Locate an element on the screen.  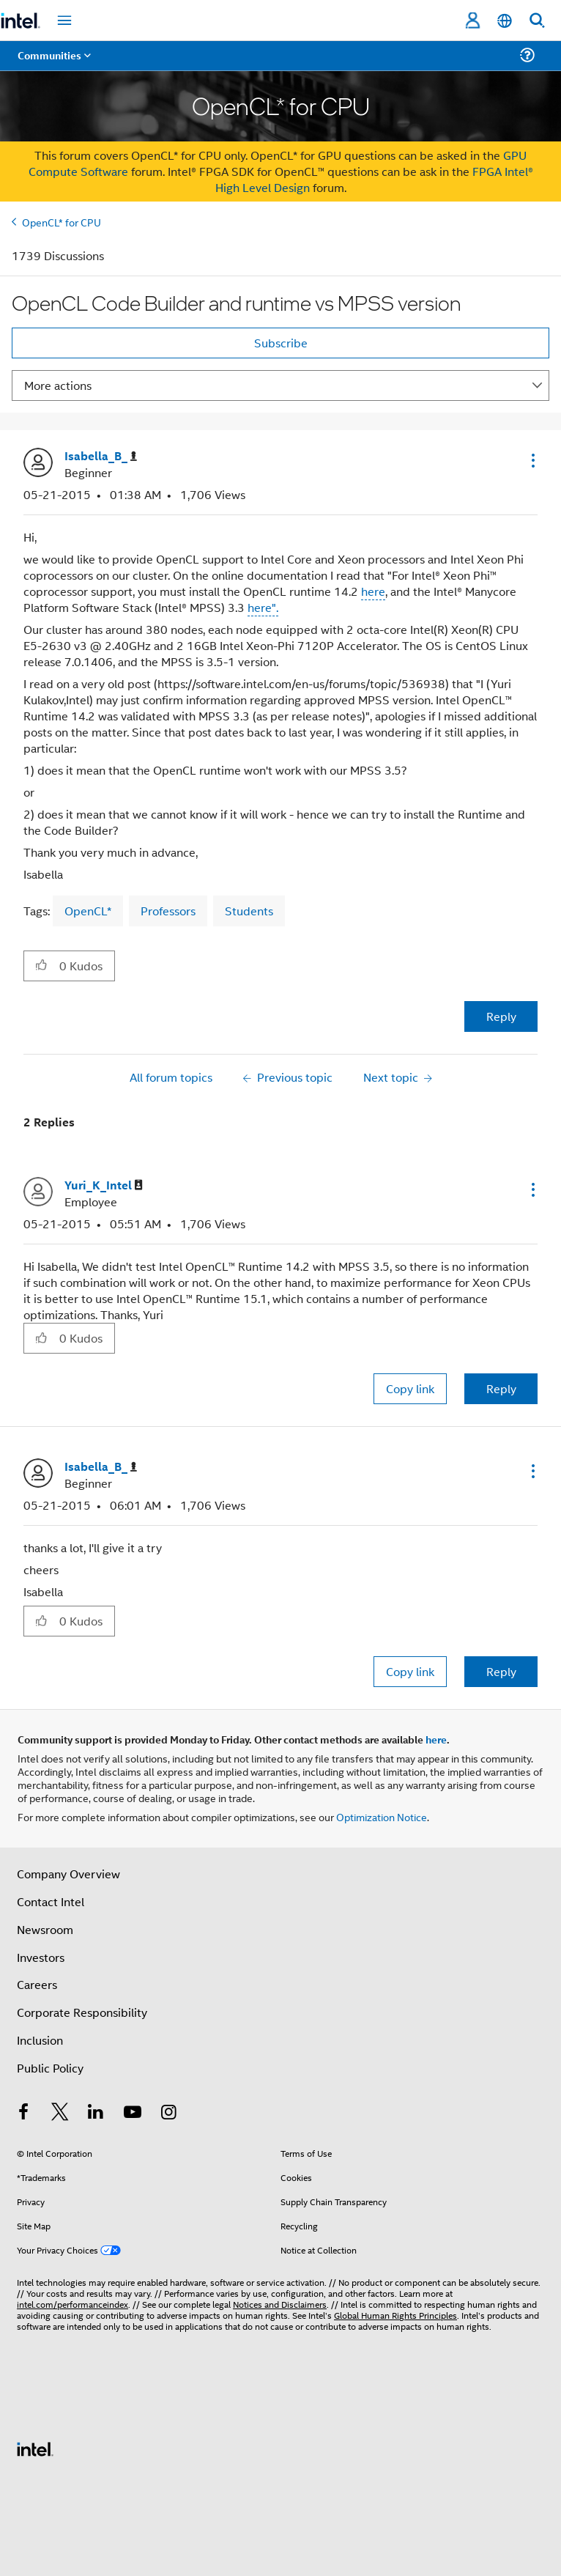
[View Profile of Isabella_B_] is located at coordinates (100, 456).